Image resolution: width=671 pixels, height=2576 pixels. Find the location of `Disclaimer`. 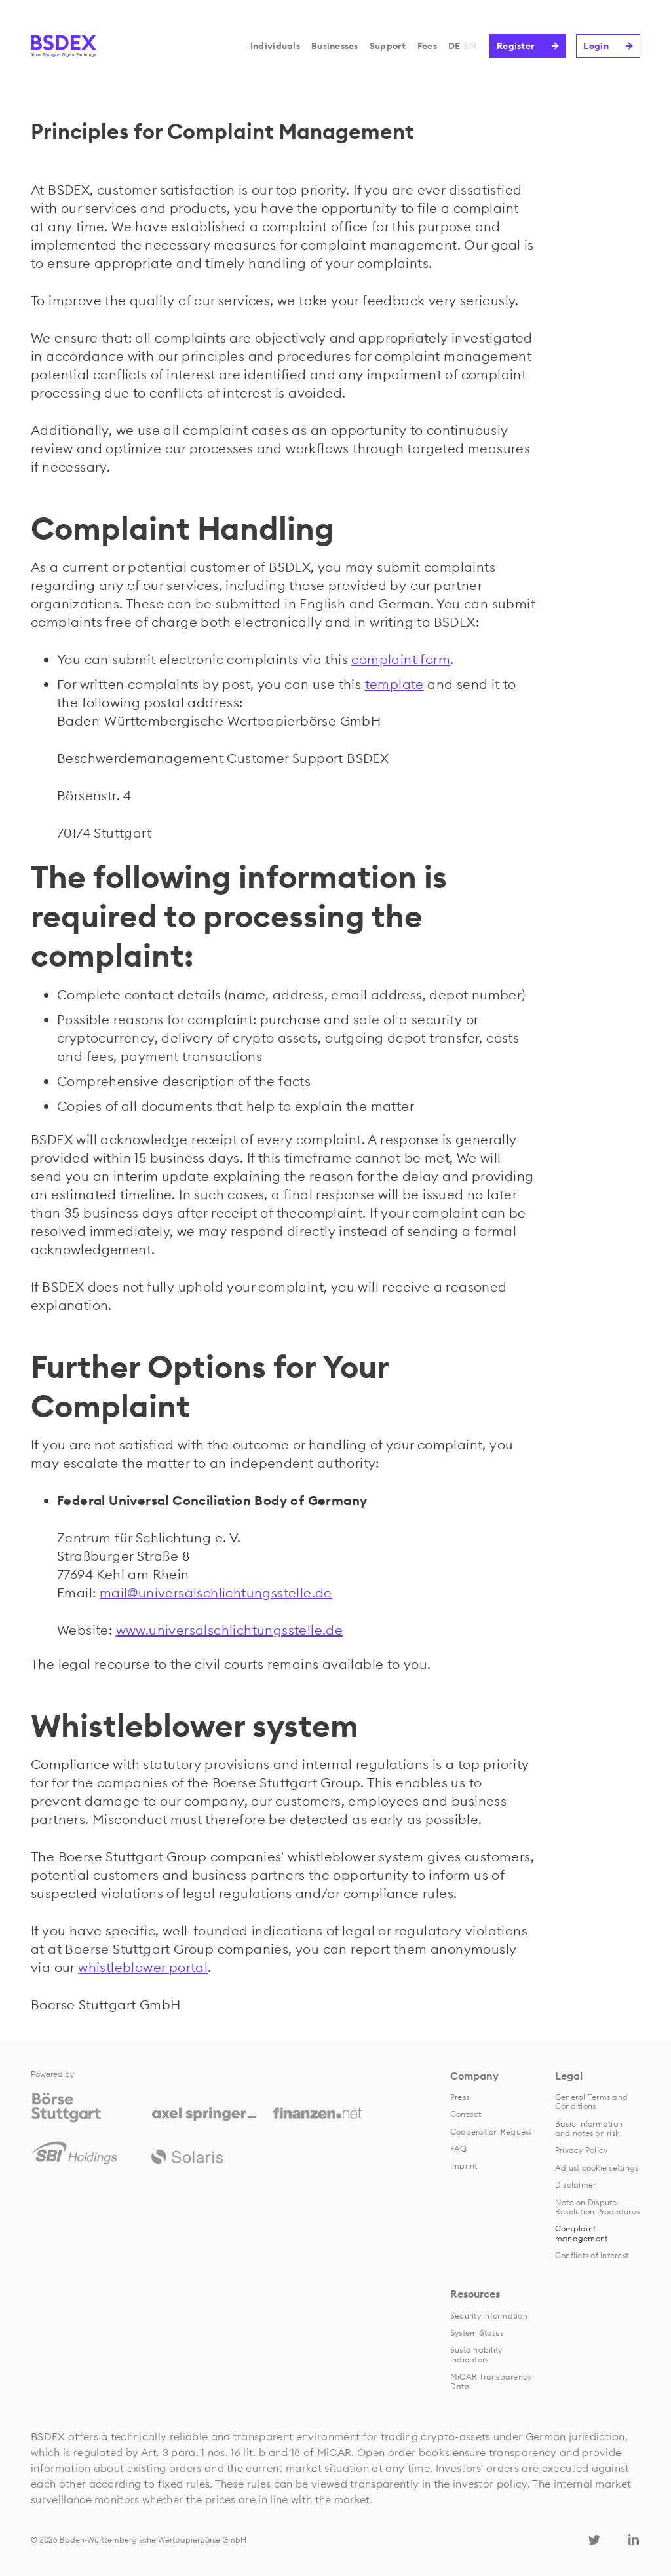

Disclaimer is located at coordinates (575, 2185).